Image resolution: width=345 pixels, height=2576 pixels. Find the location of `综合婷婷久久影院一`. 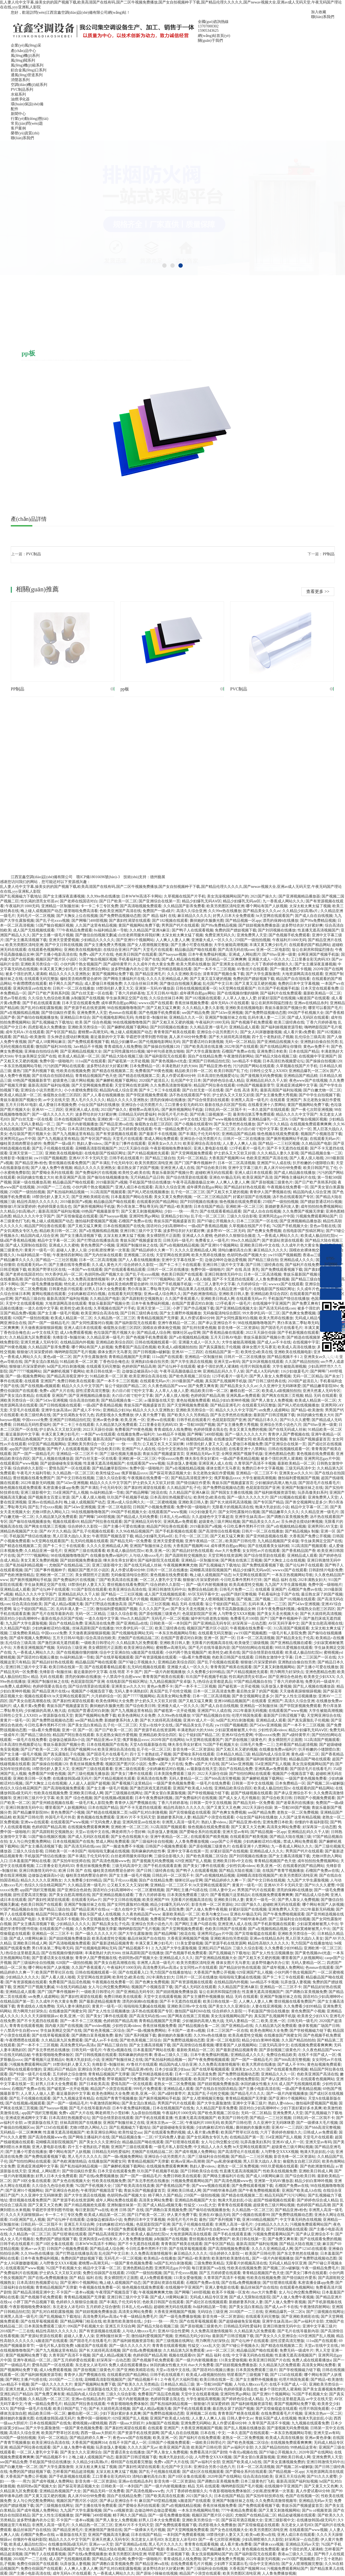

综合婷婷久久影院一 is located at coordinates (140, 1265).